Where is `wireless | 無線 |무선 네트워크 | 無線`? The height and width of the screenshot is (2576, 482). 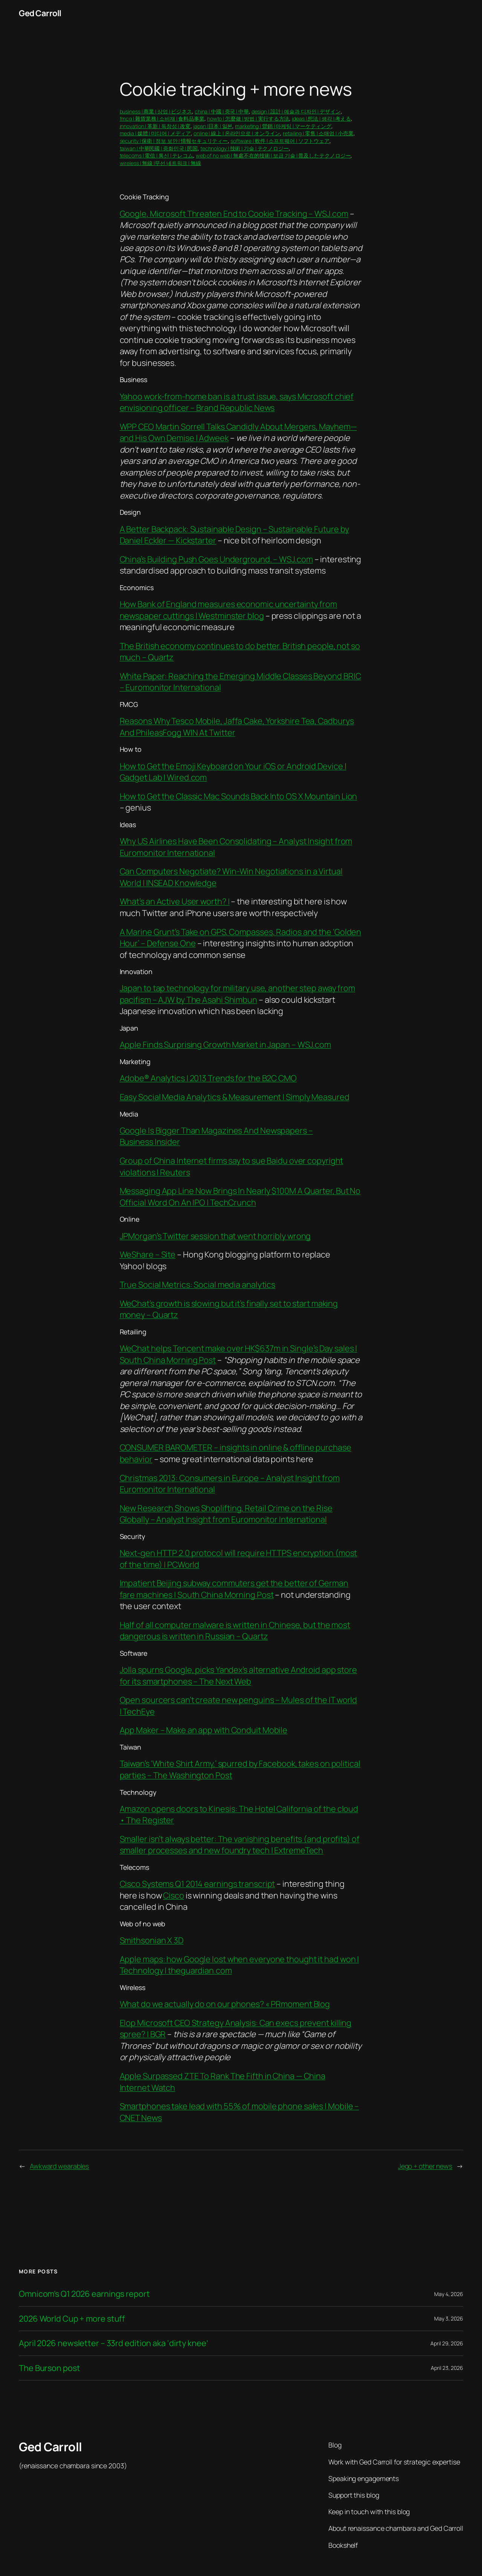 wireless | 無線 |무선 네트워크 | 無線 is located at coordinates (160, 163).